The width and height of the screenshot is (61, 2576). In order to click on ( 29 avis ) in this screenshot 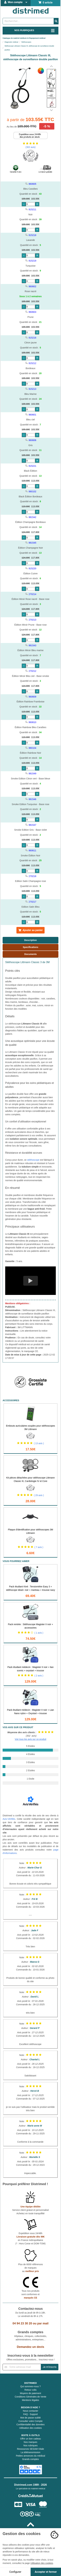, I will do `click(39, 1495)`.